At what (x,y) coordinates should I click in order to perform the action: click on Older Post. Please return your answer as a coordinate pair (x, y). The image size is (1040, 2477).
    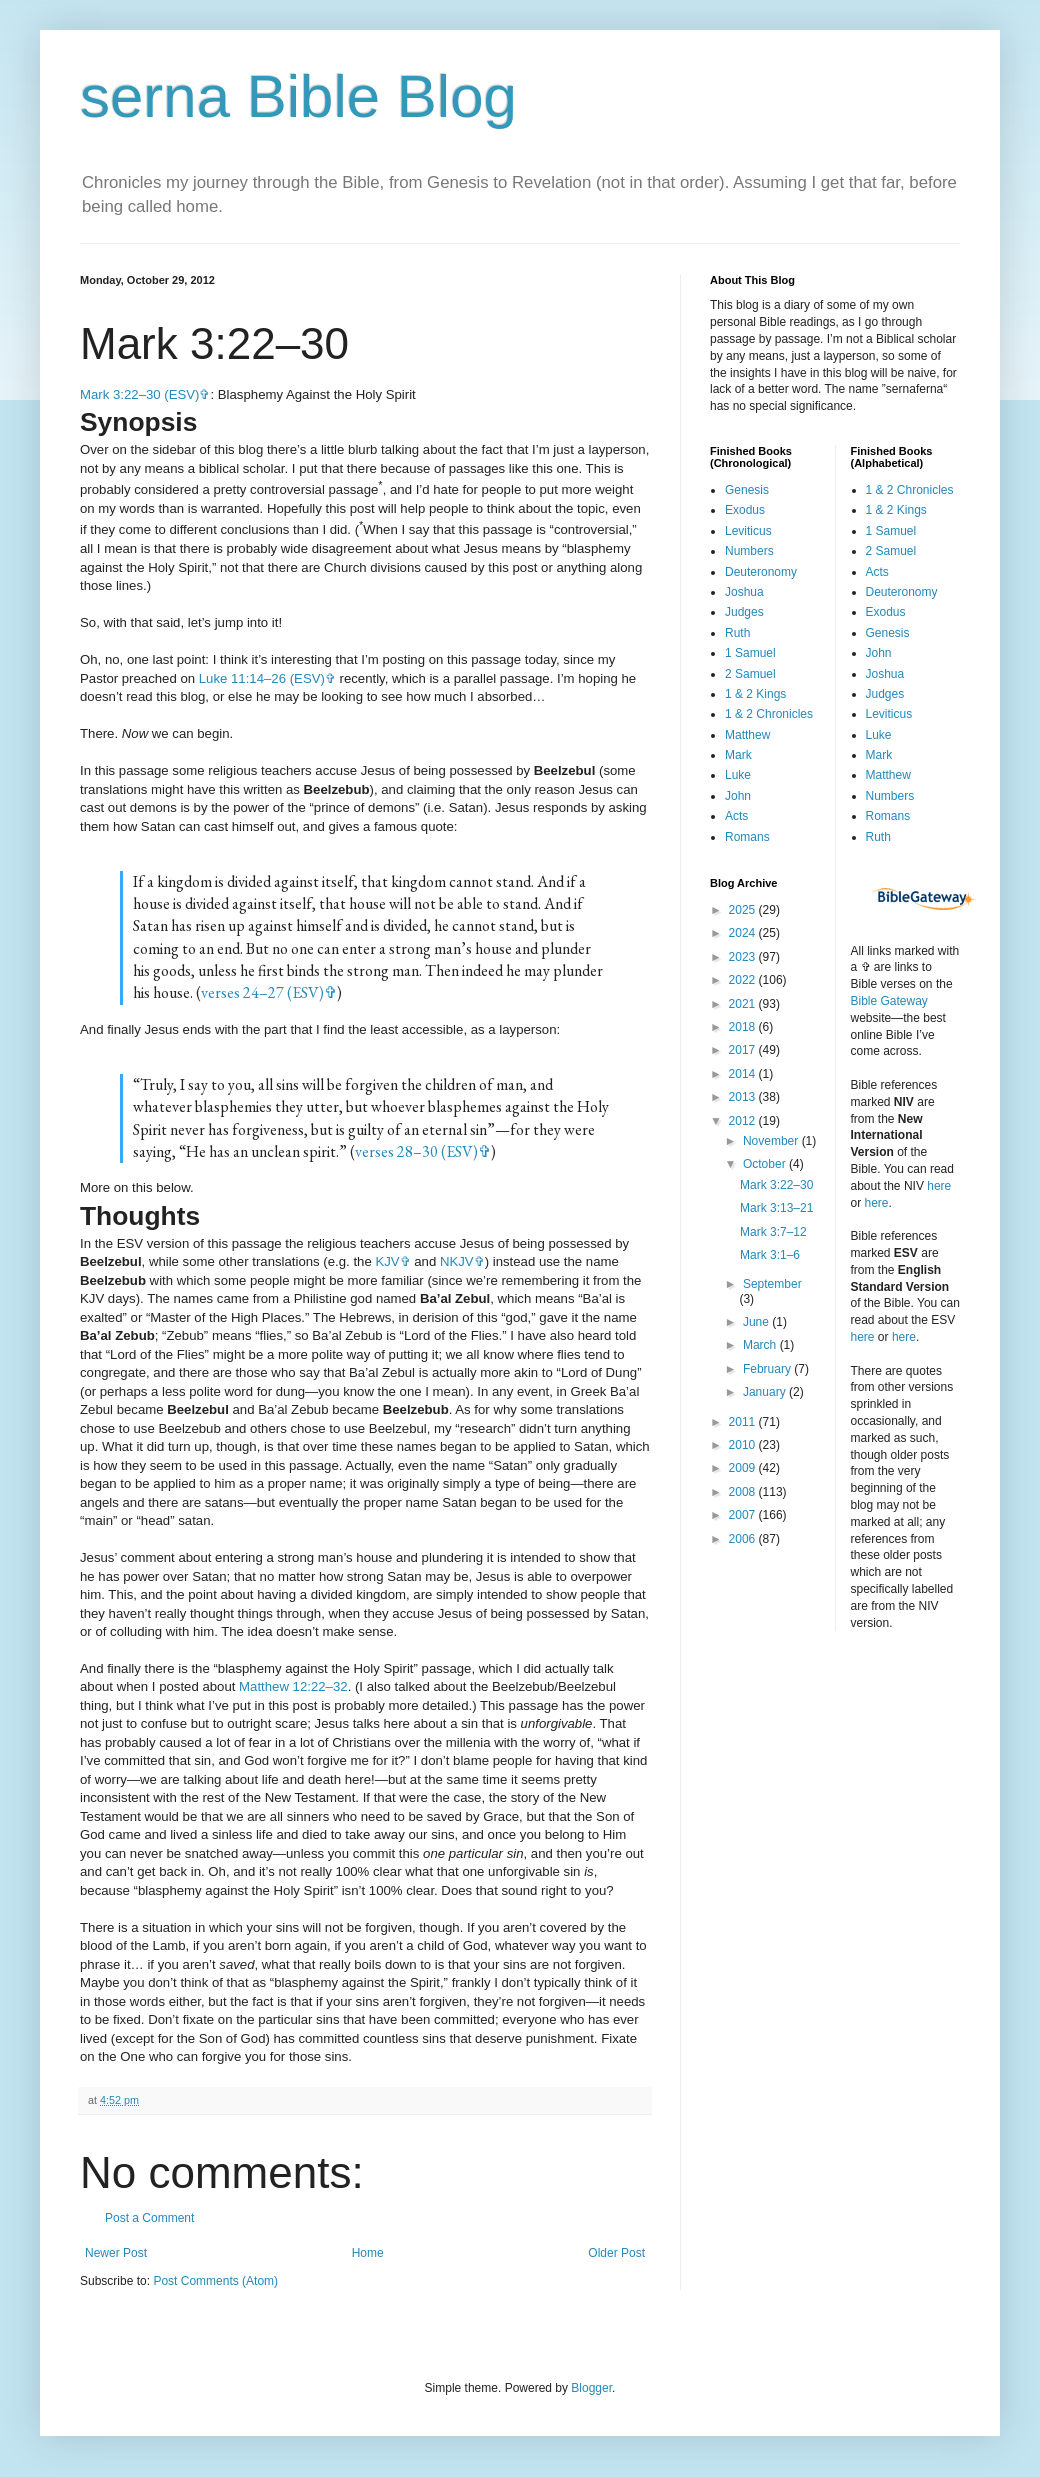
    Looking at the image, I should click on (616, 2253).